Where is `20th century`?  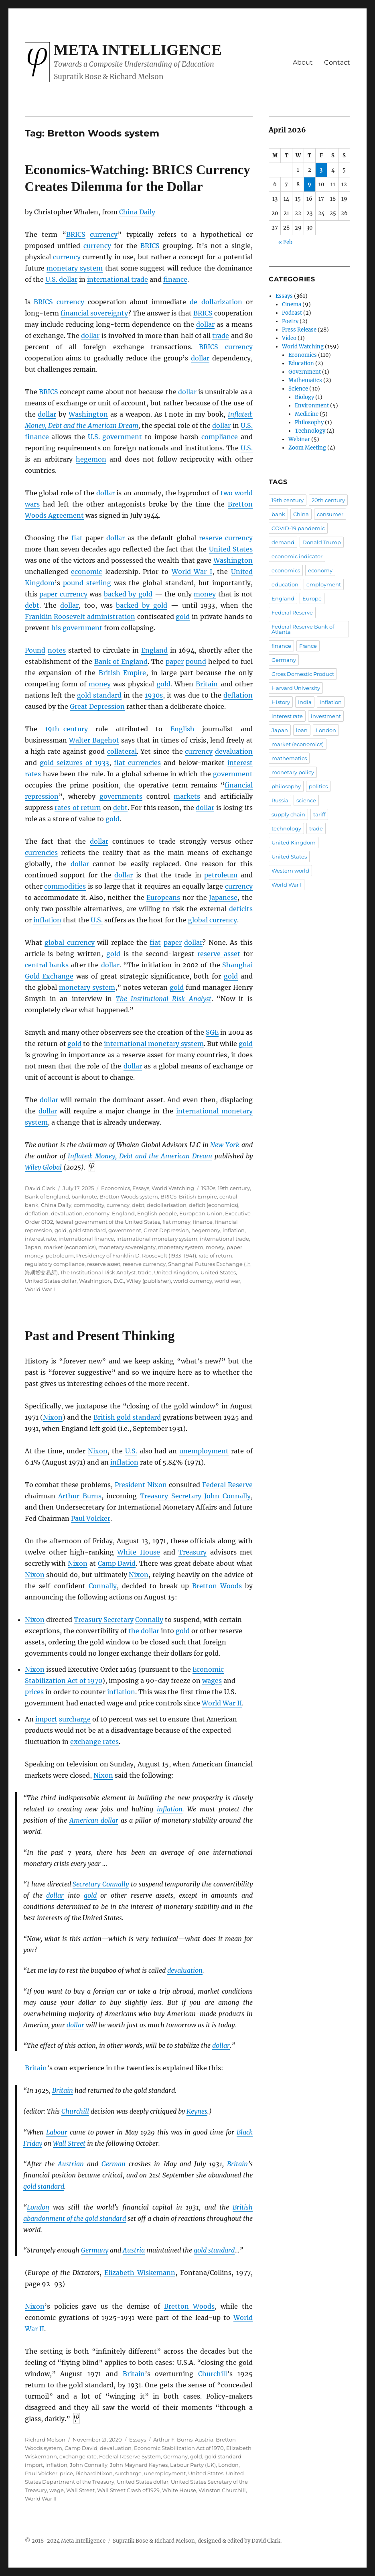
20th century is located at coordinates (328, 500).